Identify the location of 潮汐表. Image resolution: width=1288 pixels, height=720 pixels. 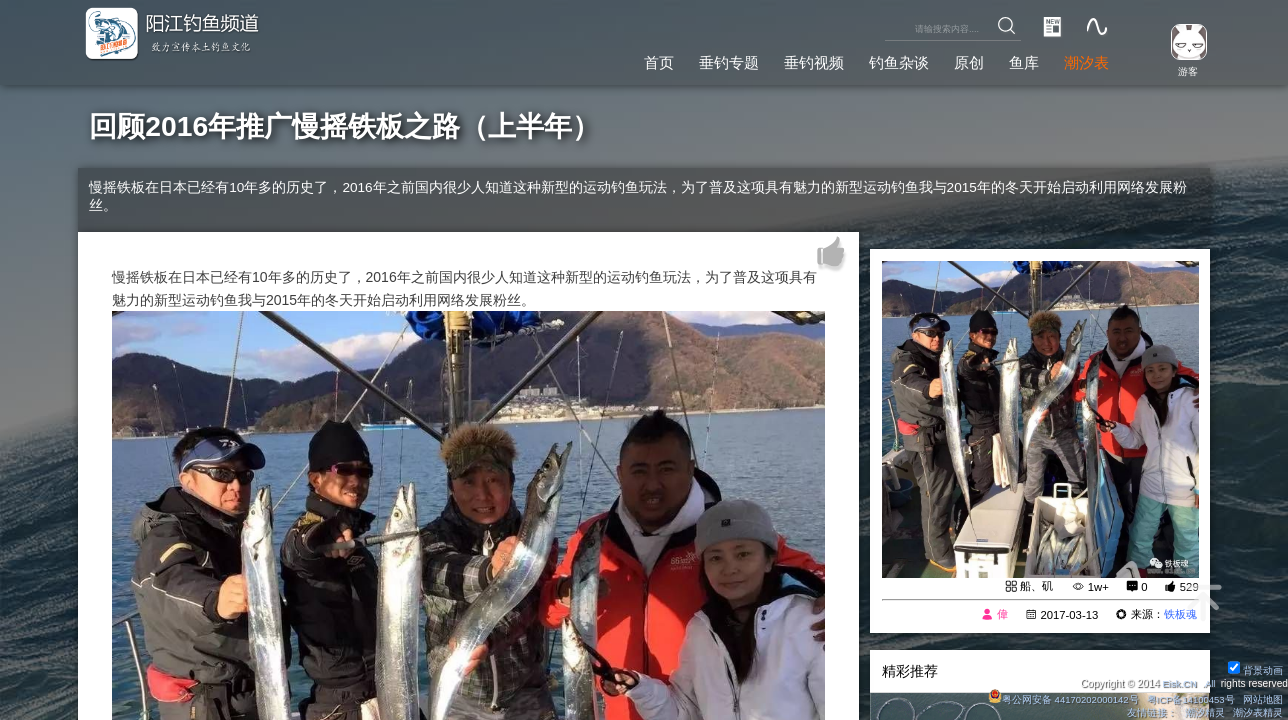
(1084, 60).